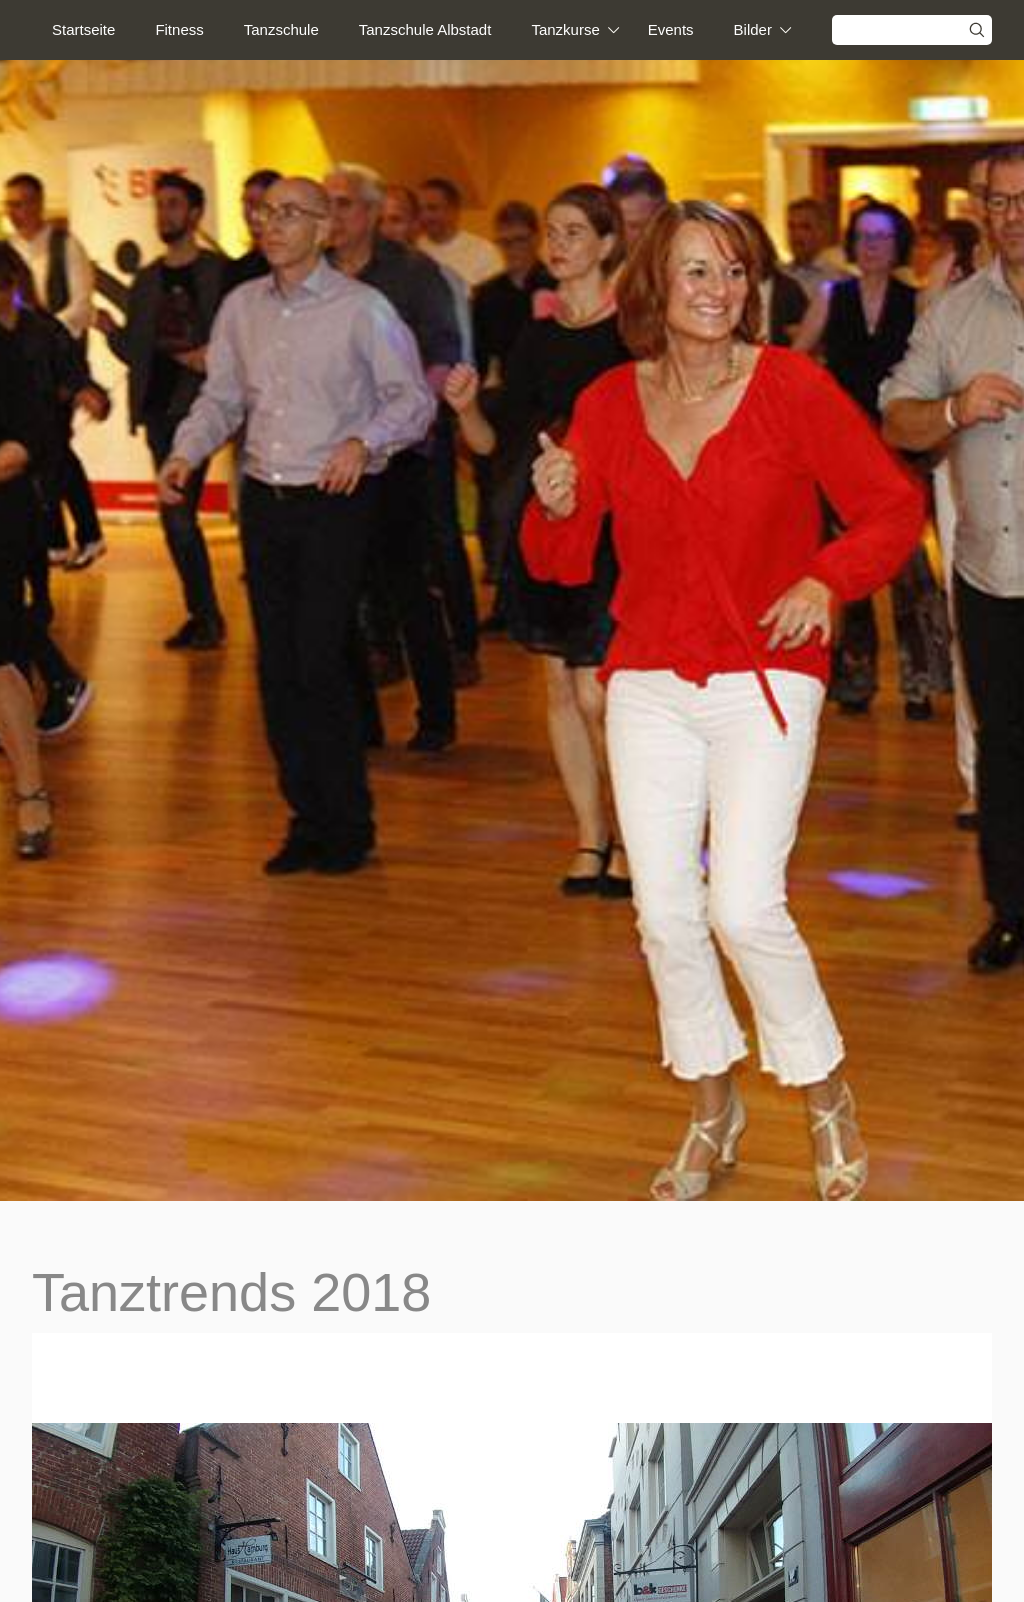 The width and height of the screenshot is (1024, 1602). What do you see at coordinates (671, 29) in the screenshot?
I see `Events` at bounding box center [671, 29].